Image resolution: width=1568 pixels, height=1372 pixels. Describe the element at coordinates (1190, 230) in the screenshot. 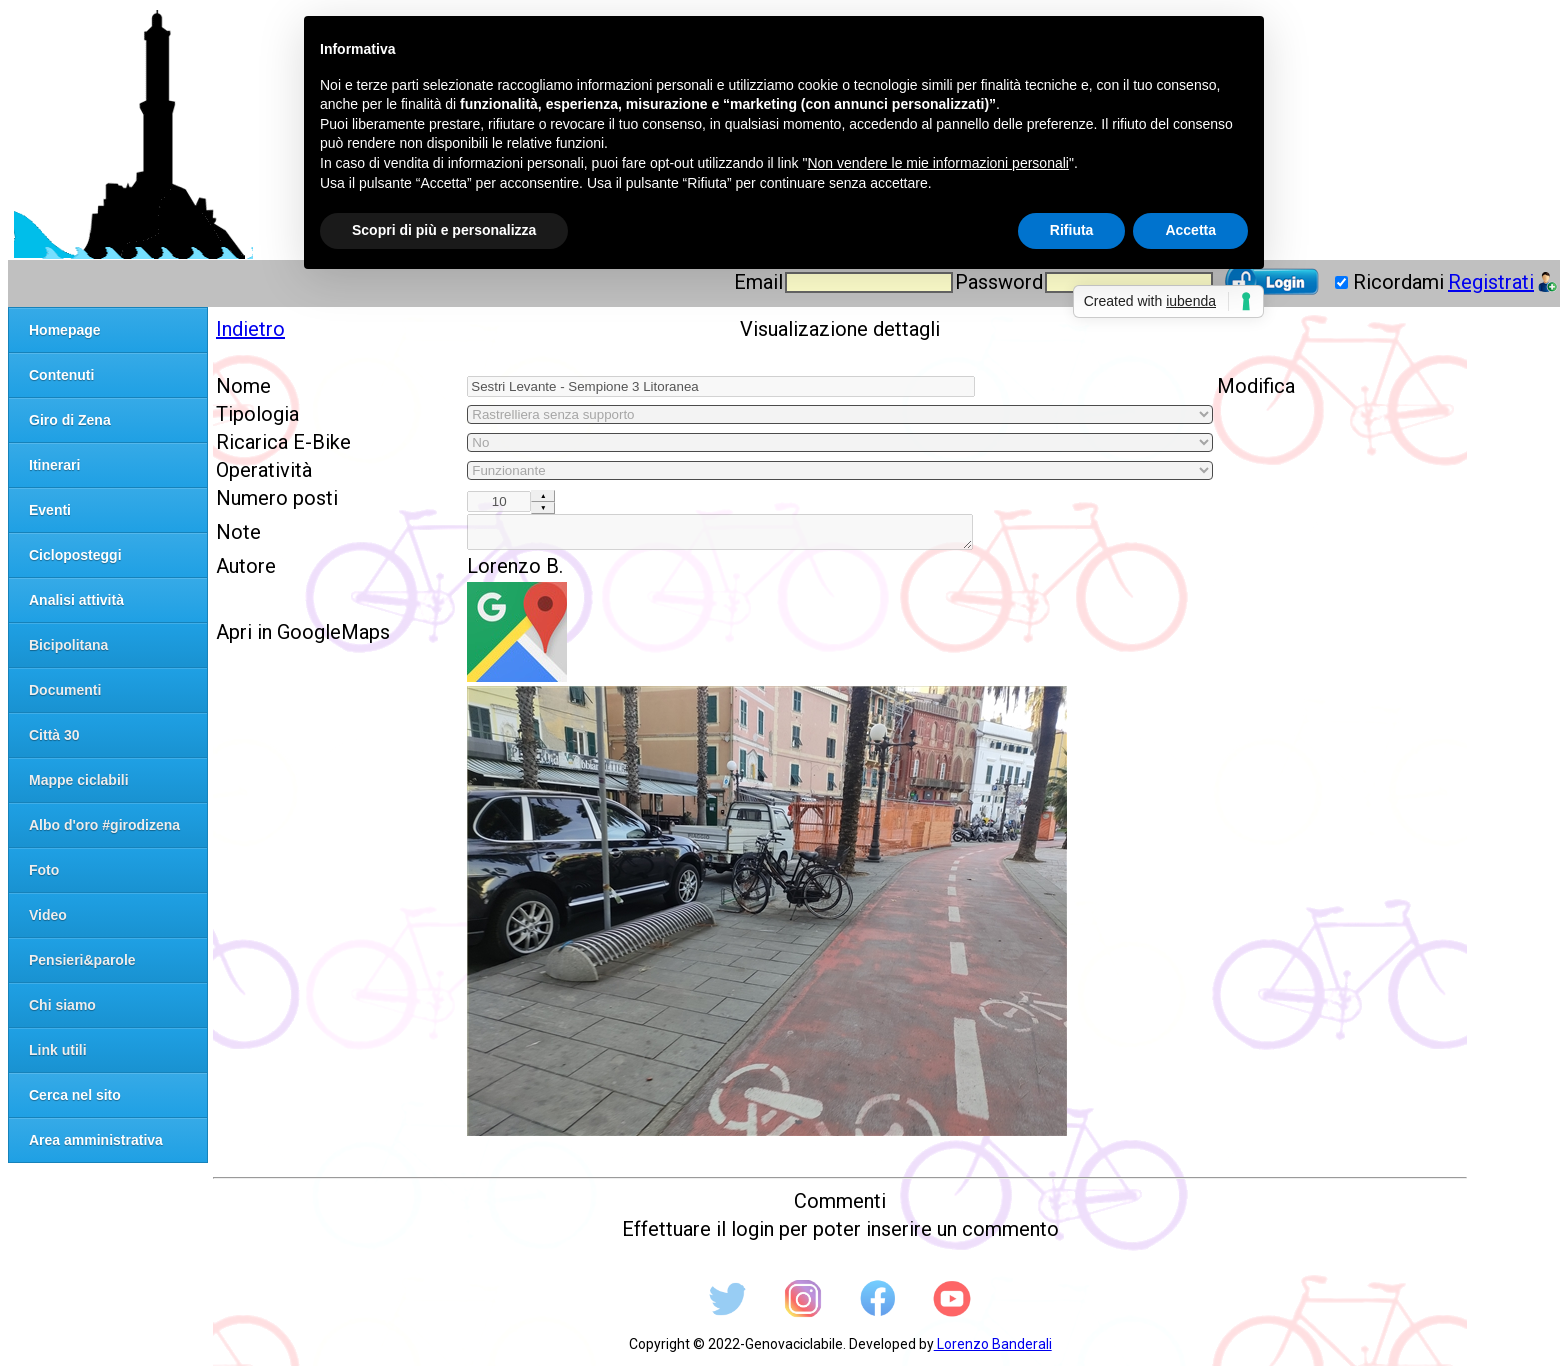

I see `Accetta [button]` at that location.